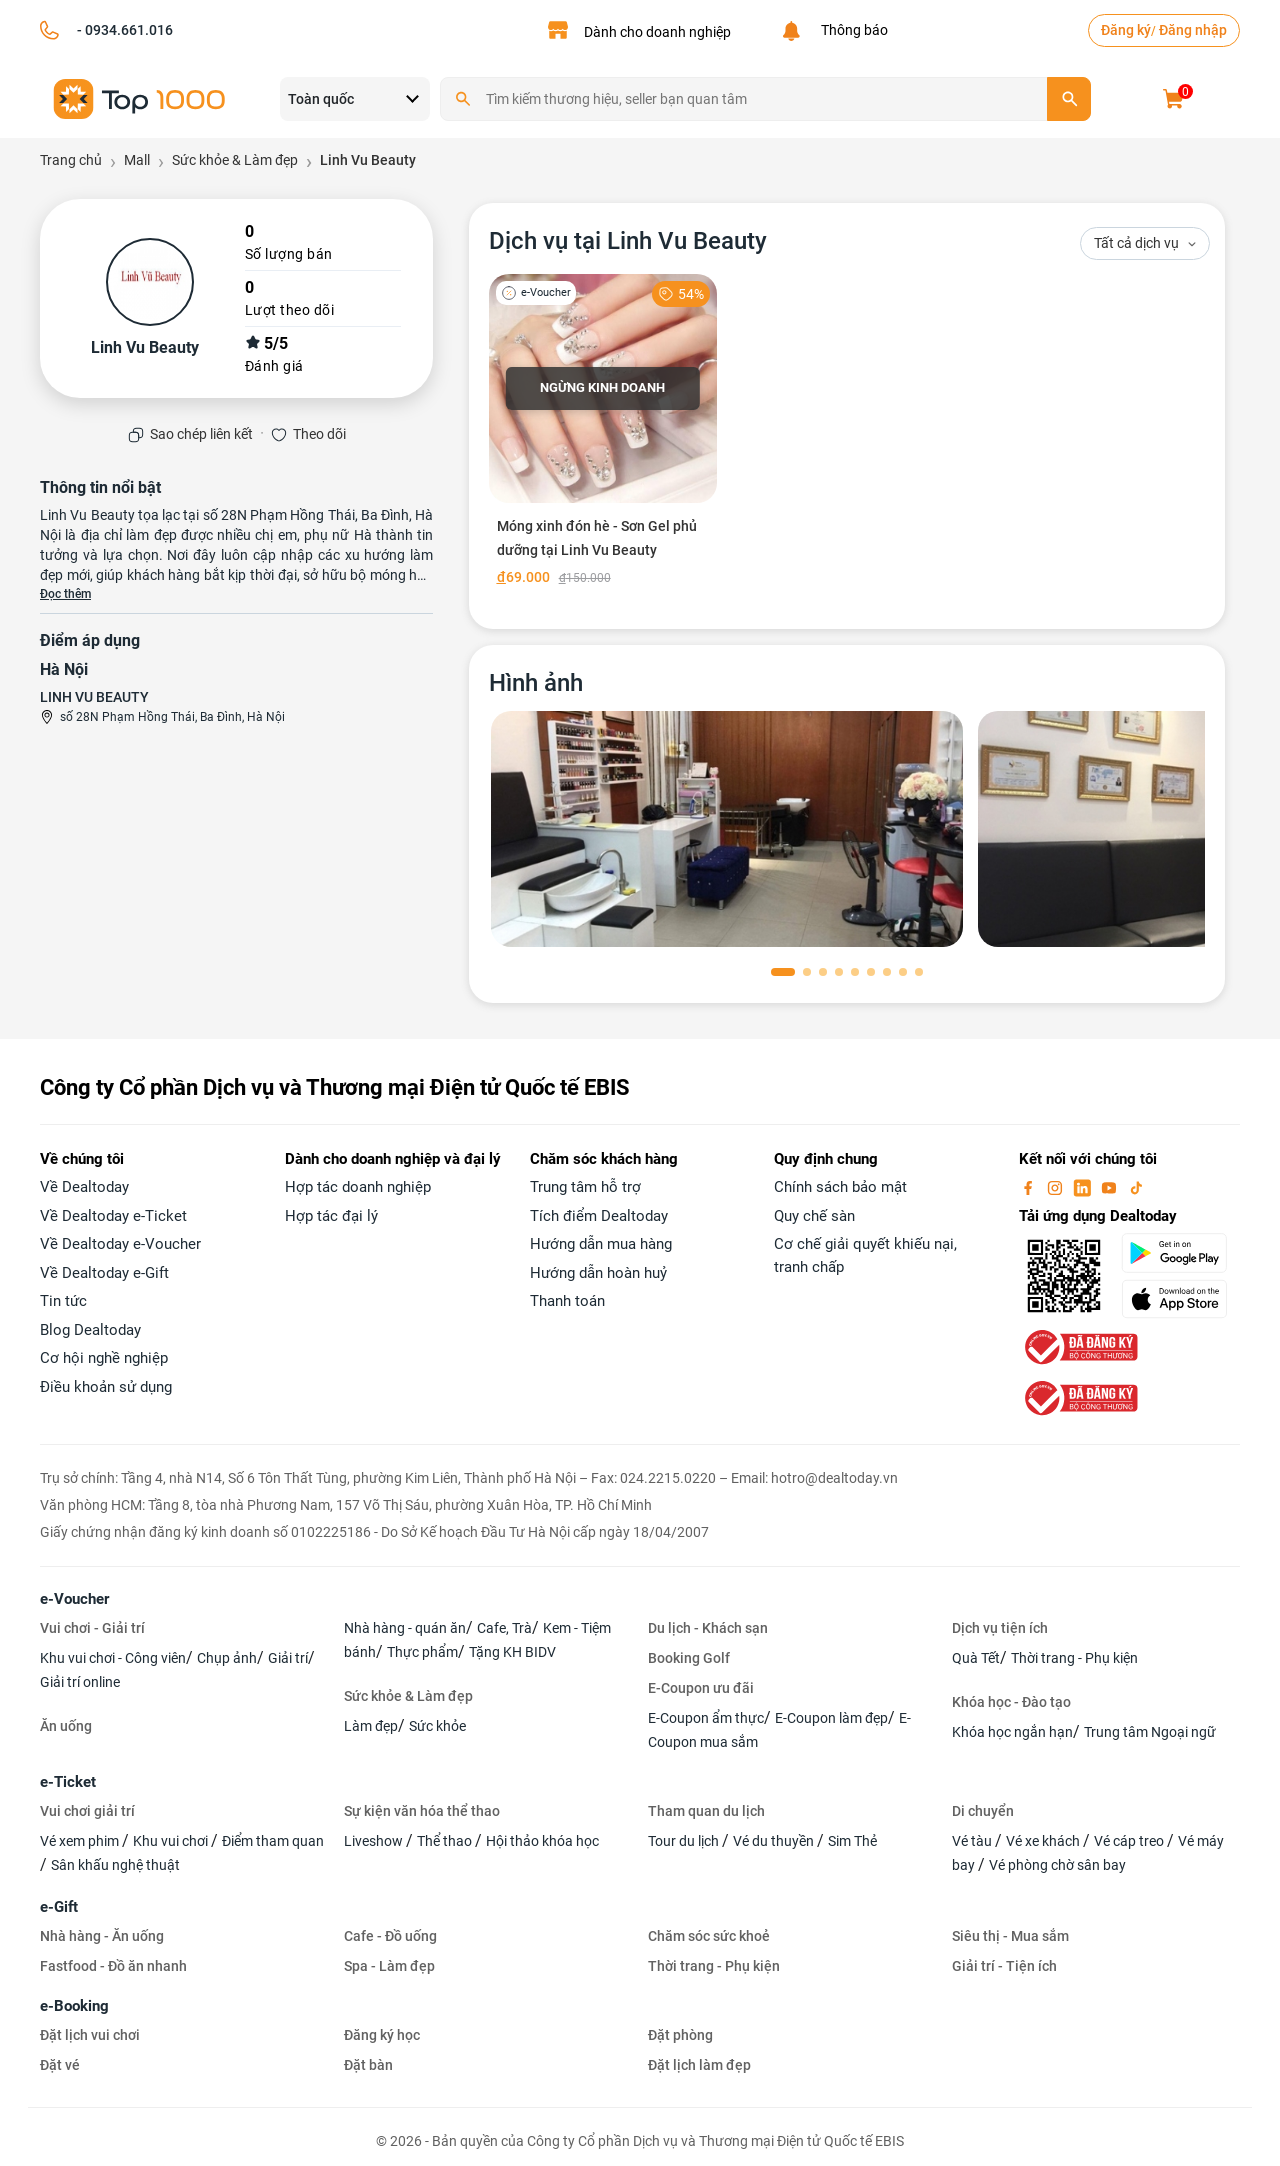 This screenshot has width=1280, height=2166. I want to click on Giải trí, so click(288, 1658).